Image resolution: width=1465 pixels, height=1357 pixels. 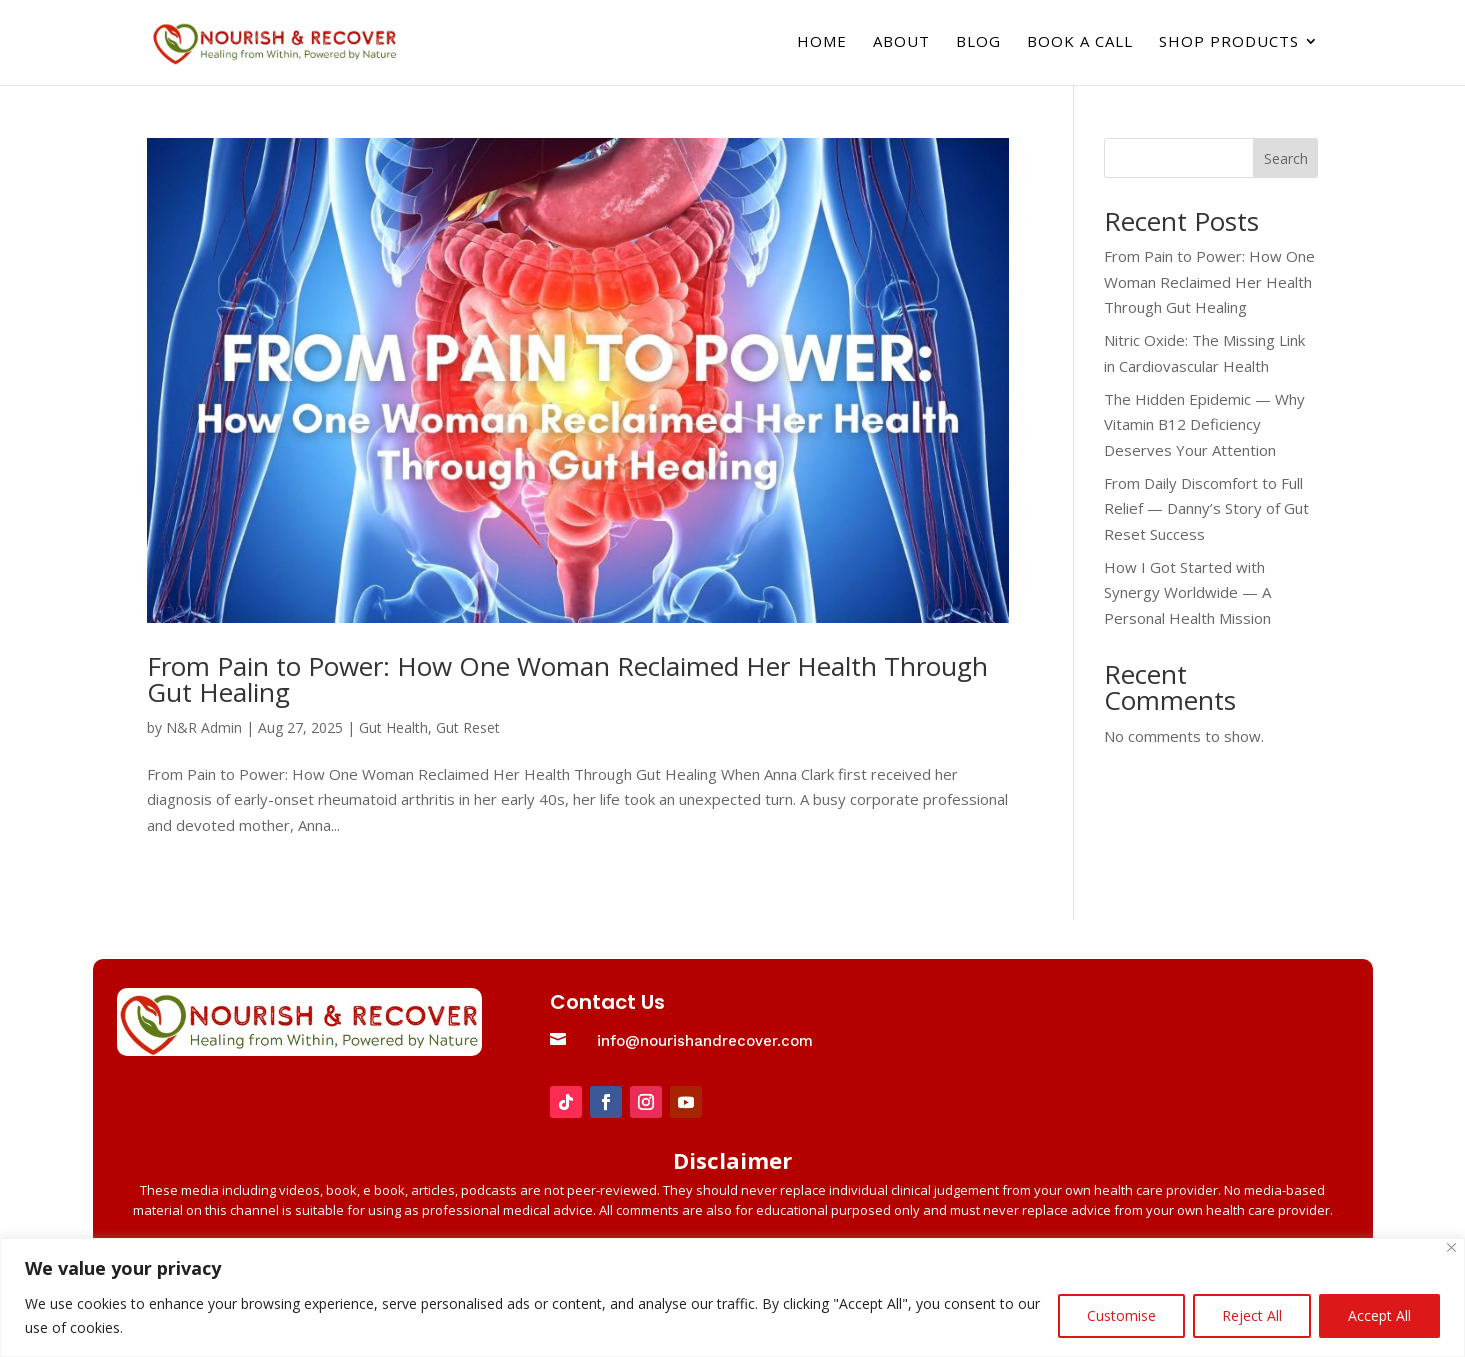 I want to click on [Close], so click(x=1451, y=1247).